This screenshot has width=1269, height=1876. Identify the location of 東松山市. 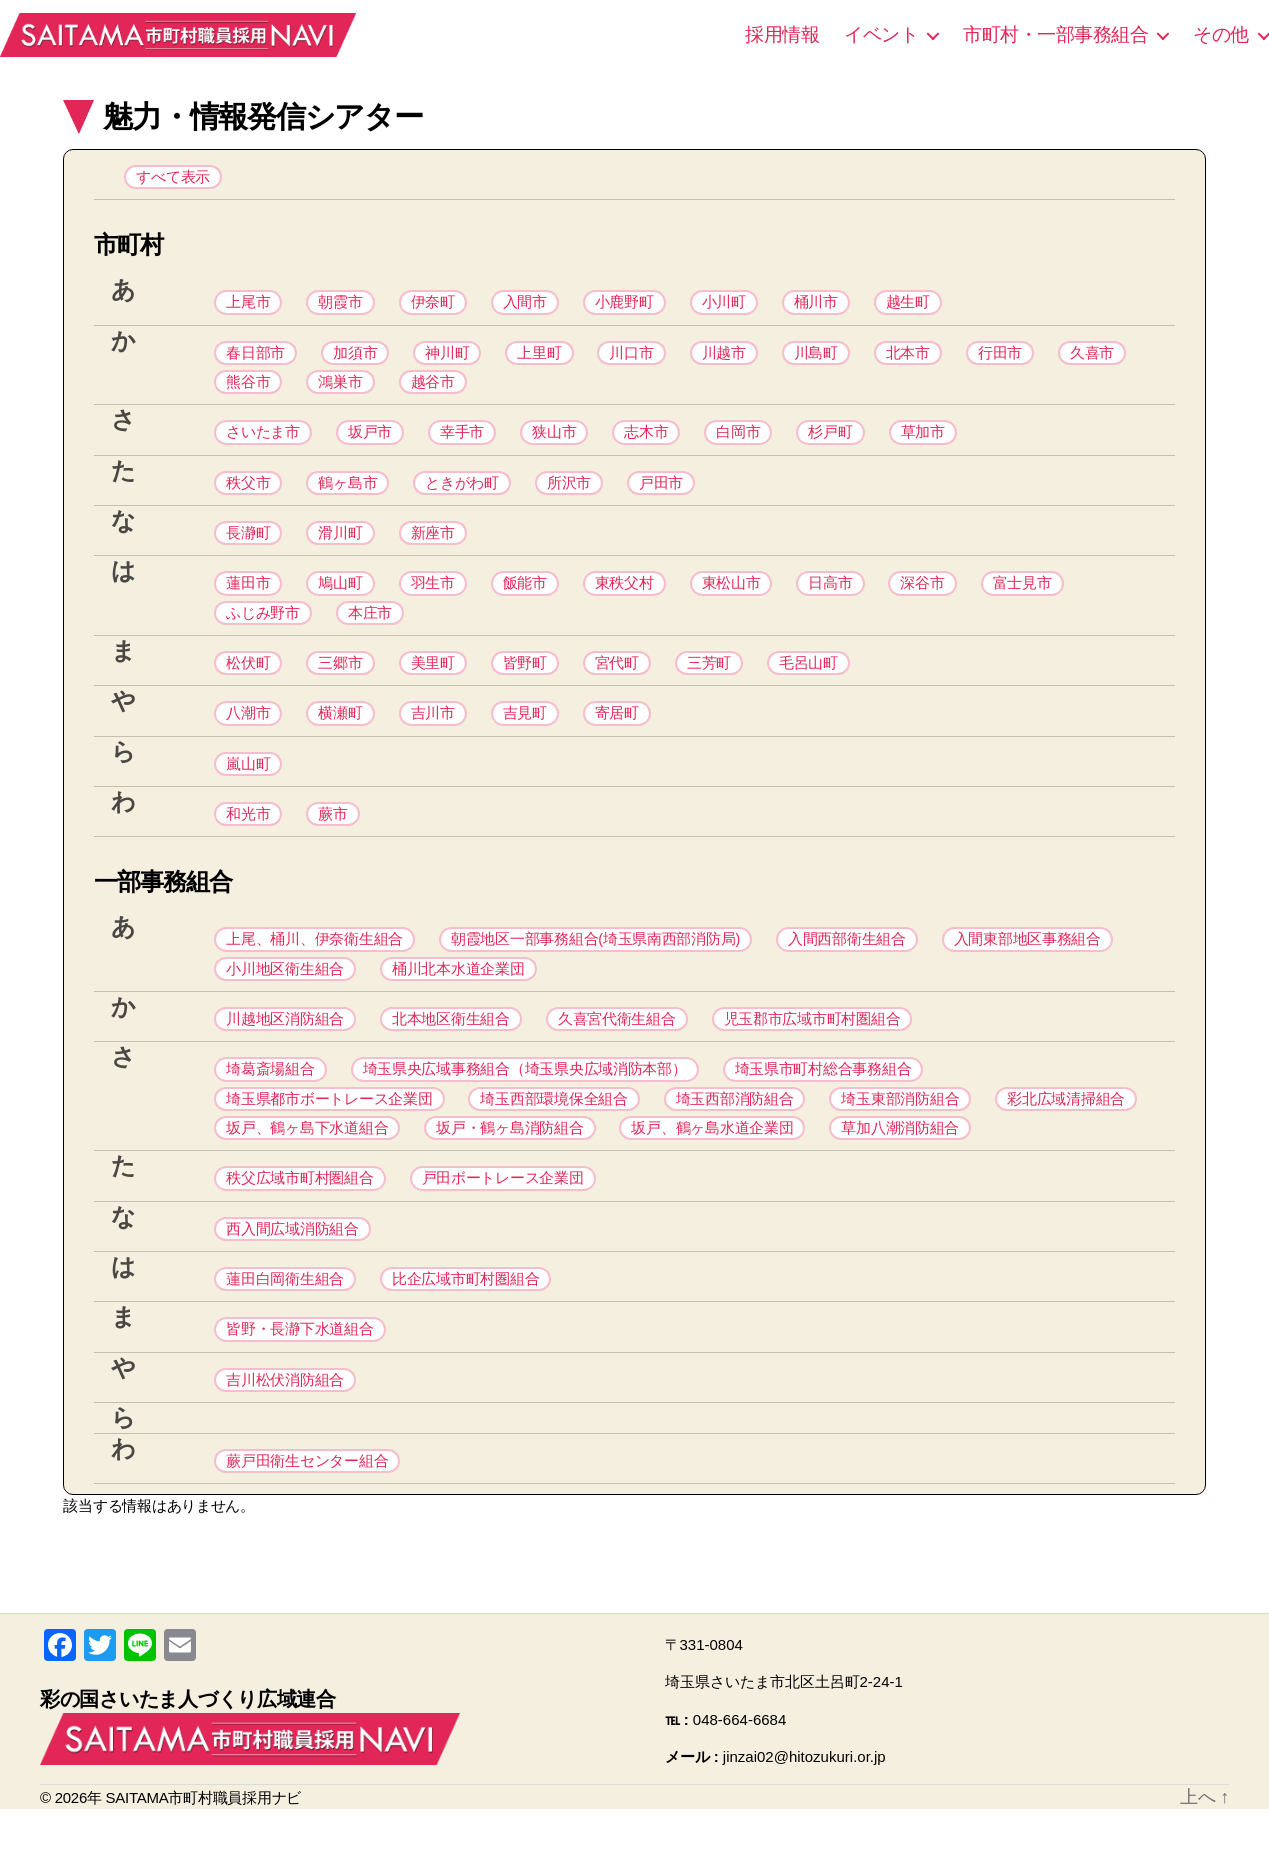
(731, 603).